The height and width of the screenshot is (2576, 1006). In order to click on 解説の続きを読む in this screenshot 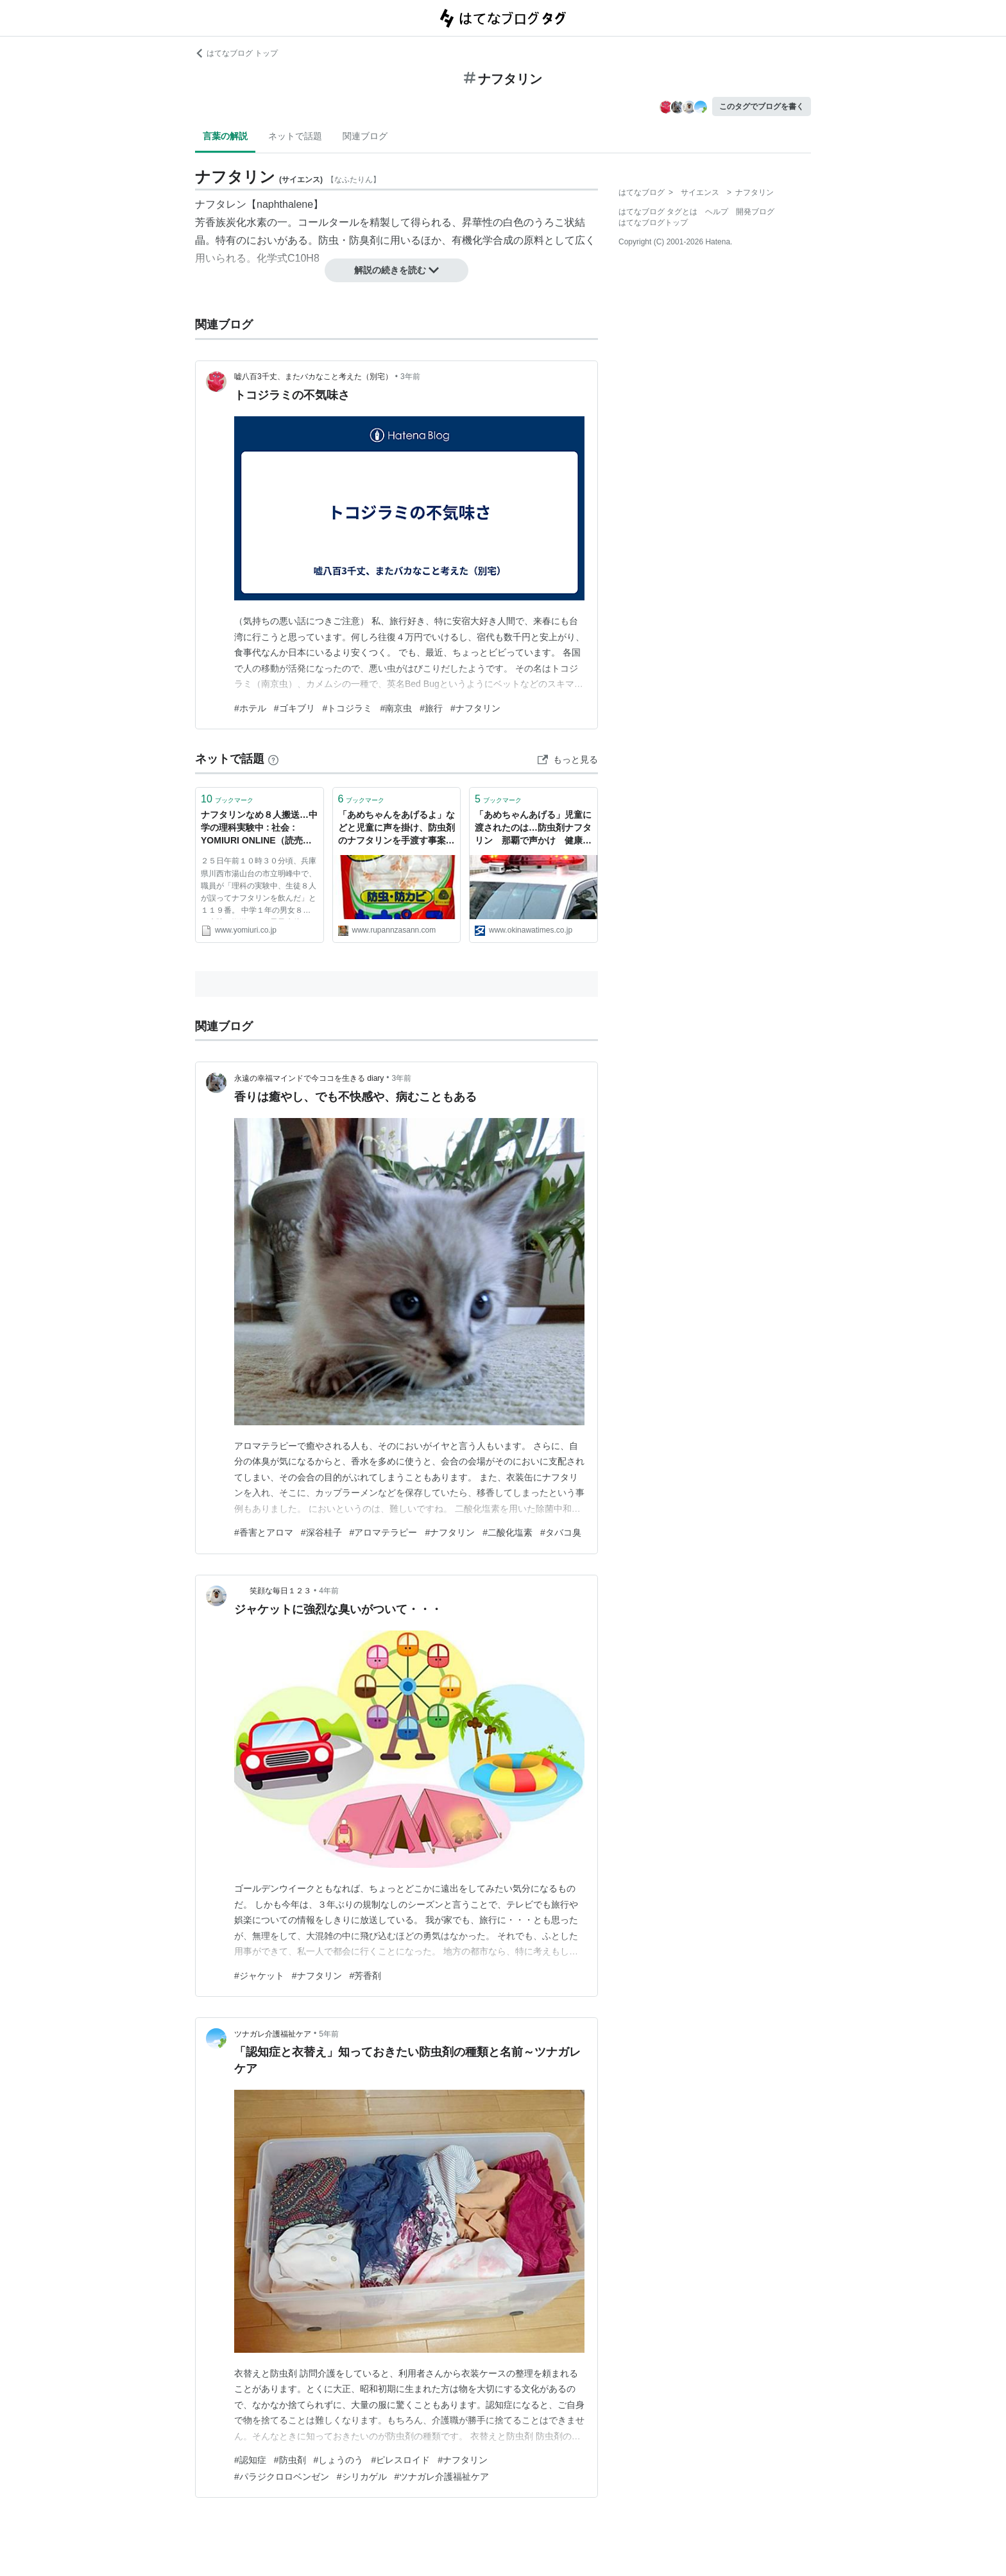, I will do `click(396, 270)`.